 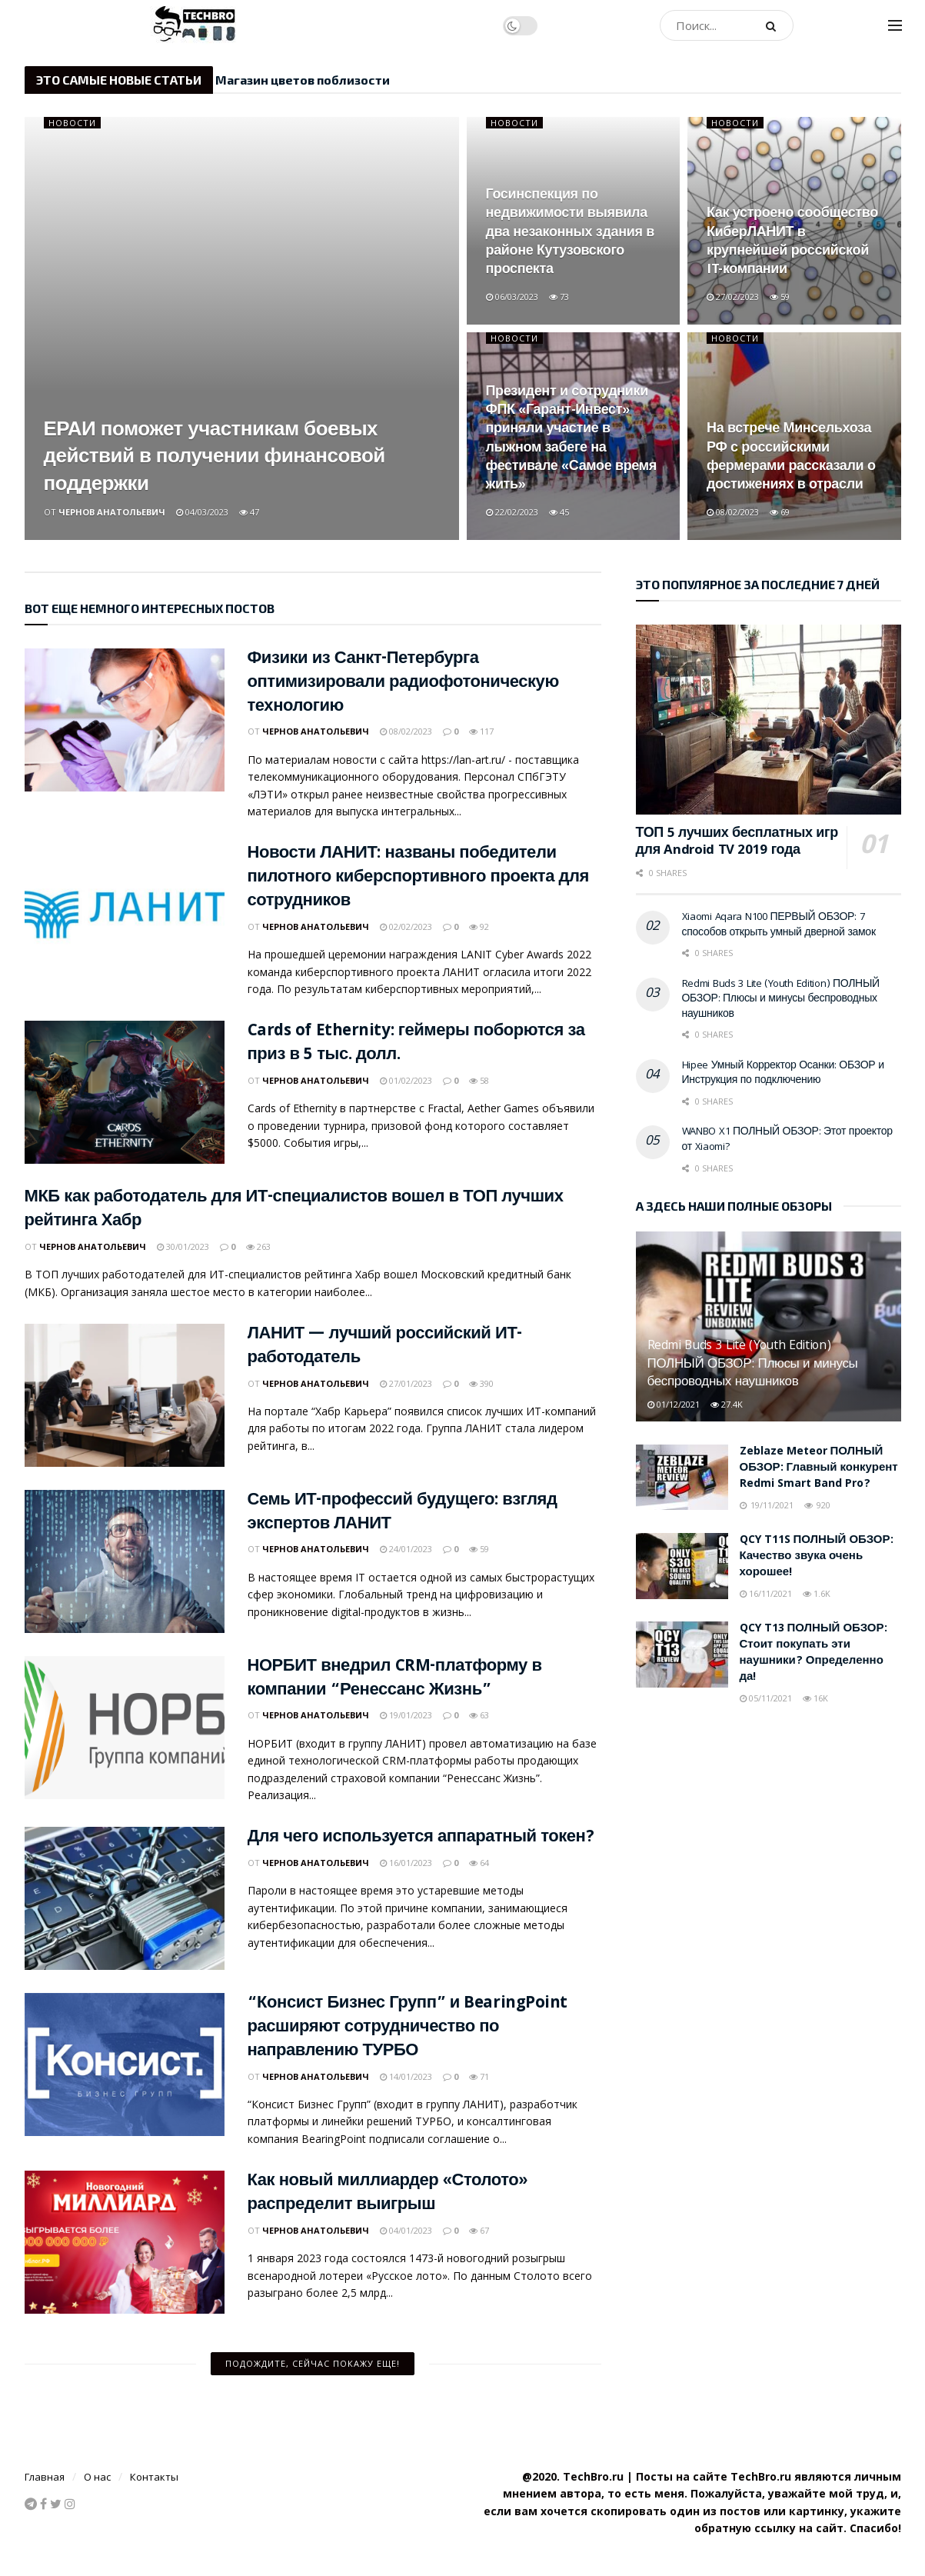 I want to click on 16/11/2021, so click(x=766, y=1593).